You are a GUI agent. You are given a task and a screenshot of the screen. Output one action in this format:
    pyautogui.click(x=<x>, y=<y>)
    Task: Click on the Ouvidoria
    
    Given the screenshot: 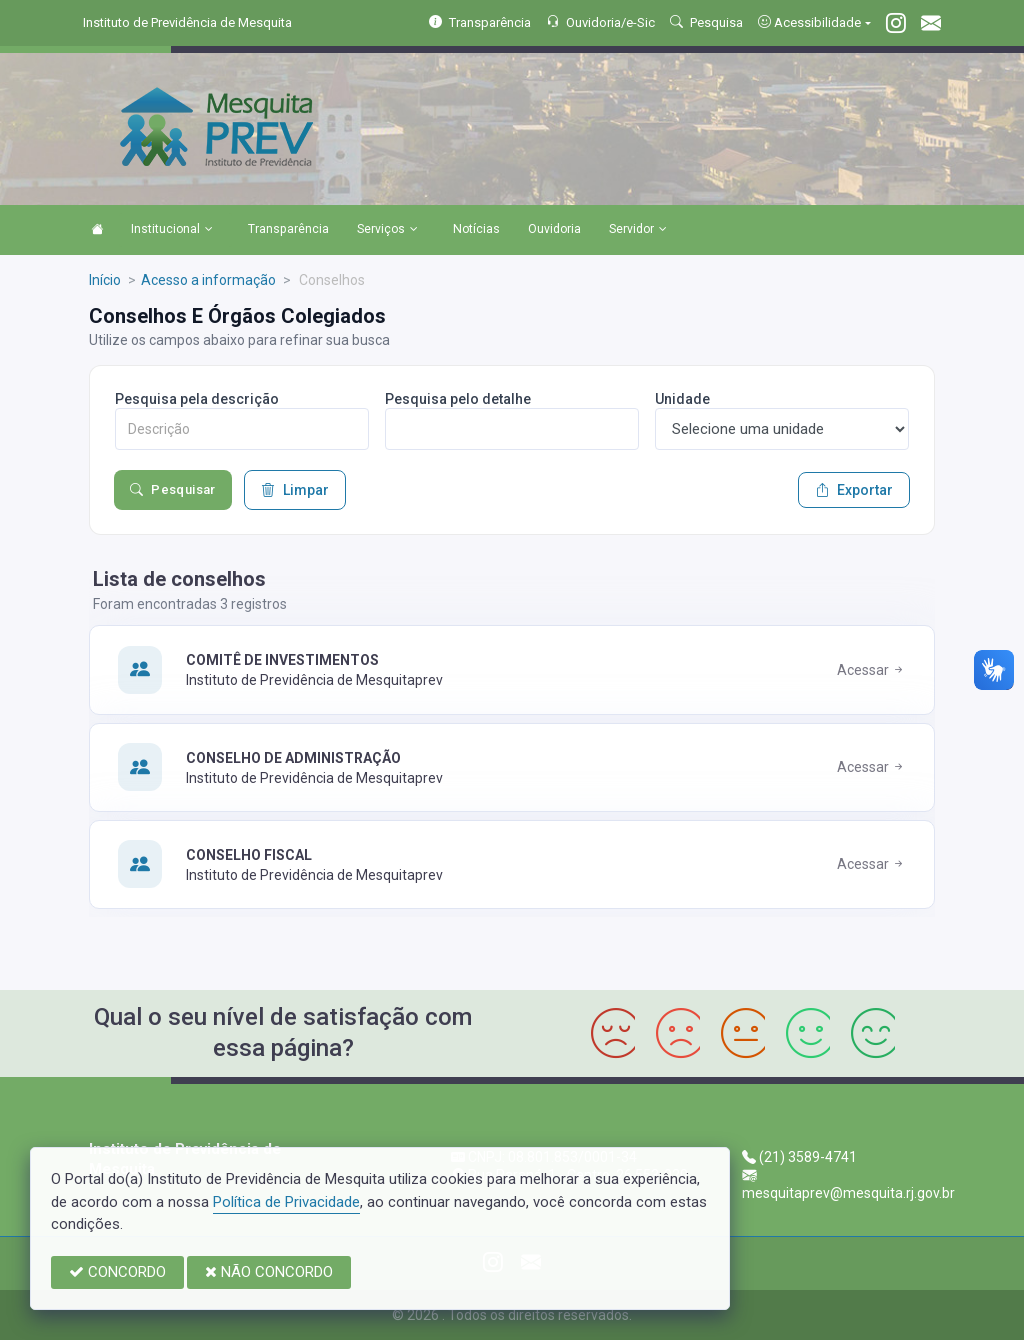 What is the action you would take?
    pyautogui.click(x=554, y=229)
    